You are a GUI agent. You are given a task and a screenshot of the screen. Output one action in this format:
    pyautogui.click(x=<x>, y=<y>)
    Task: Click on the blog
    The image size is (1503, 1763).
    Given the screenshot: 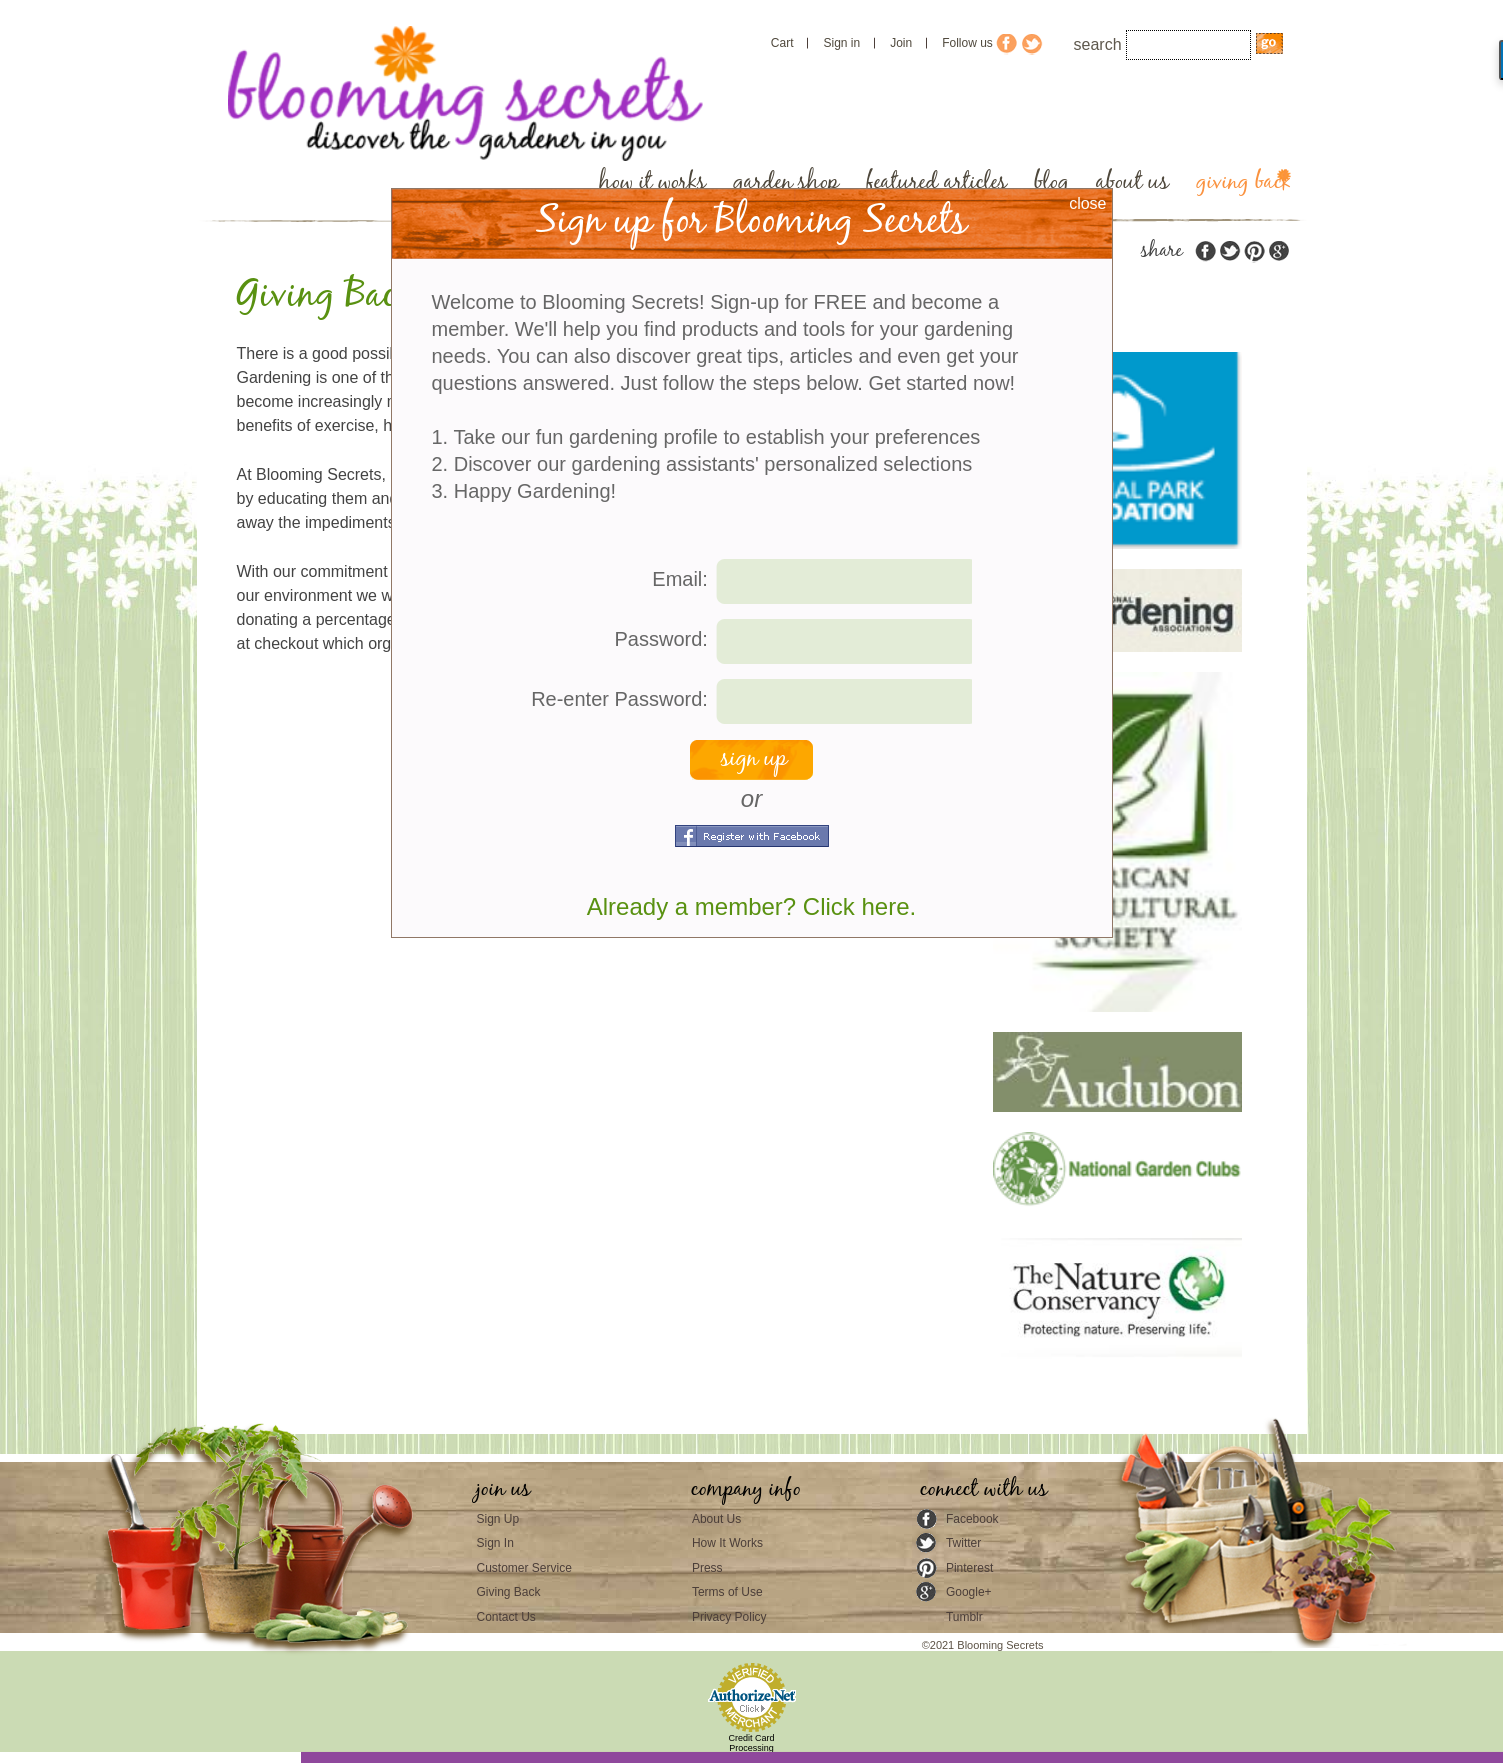 What is the action you would take?
    pyautogui.click(x=1051, y=182)
    